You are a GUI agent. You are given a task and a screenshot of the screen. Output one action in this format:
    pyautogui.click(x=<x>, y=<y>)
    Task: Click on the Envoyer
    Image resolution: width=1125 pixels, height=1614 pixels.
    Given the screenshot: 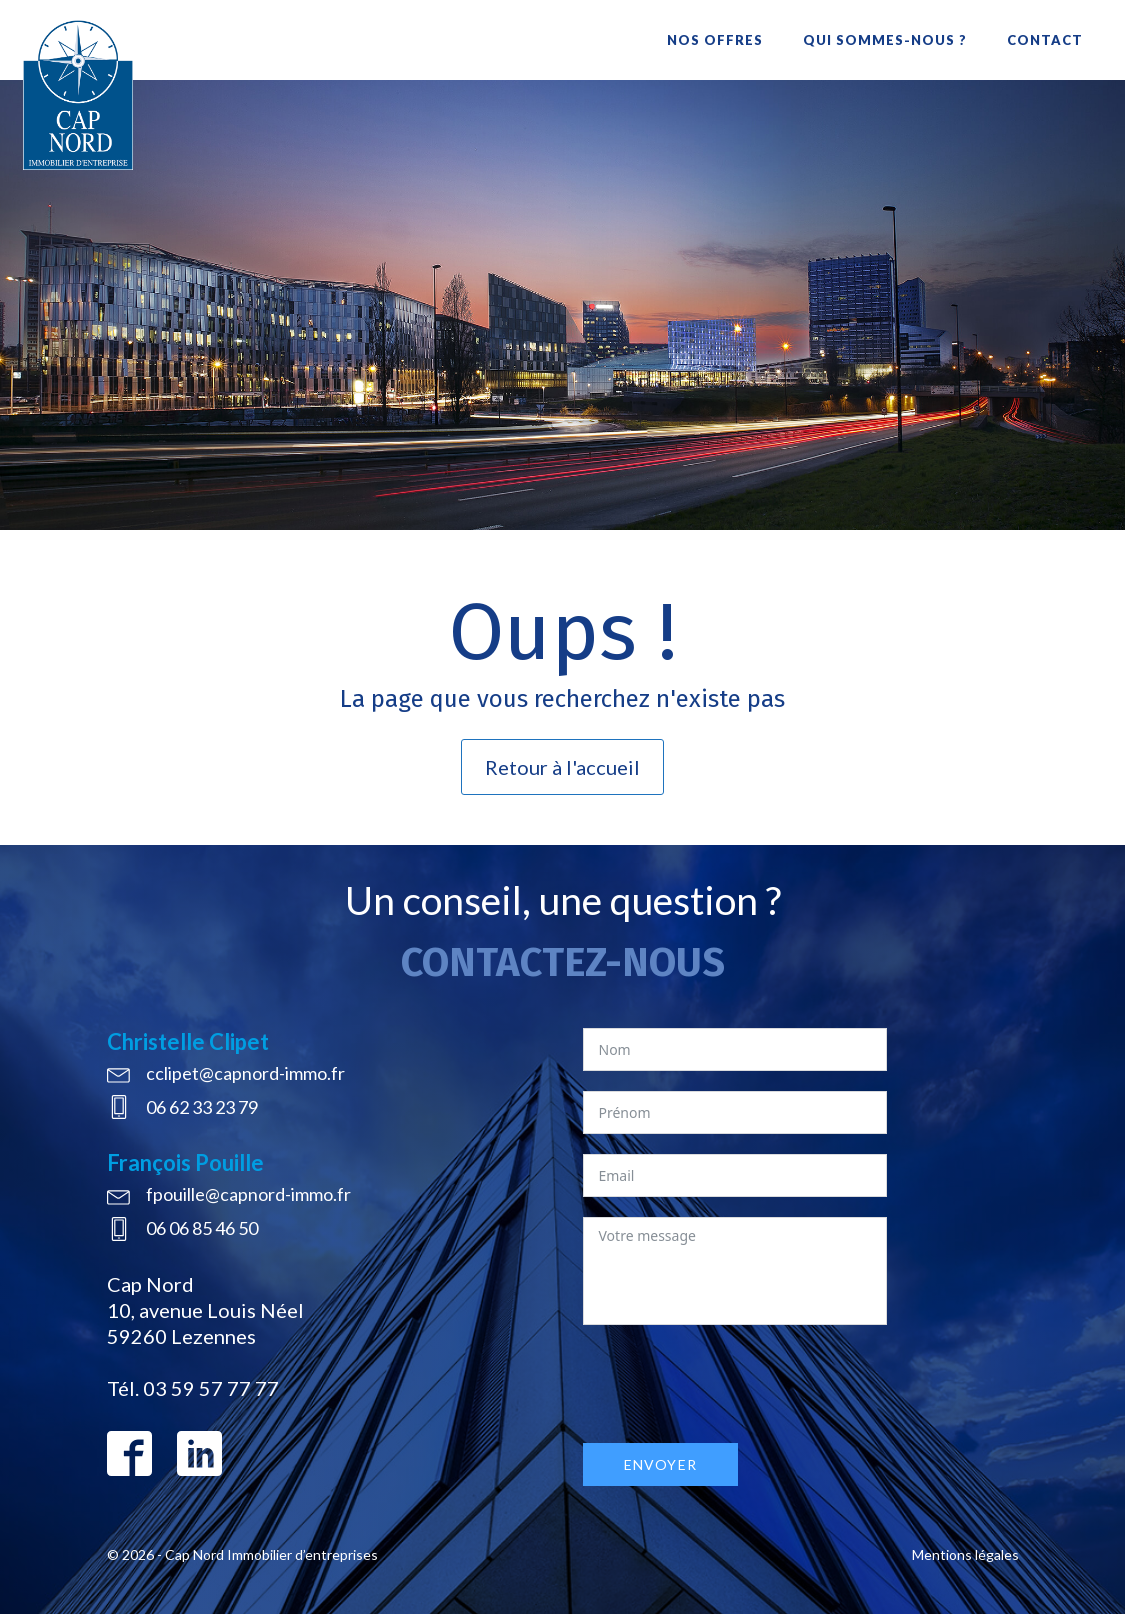 What is the action you would take?
    pyautogui.click(x=660, y=1464)
    